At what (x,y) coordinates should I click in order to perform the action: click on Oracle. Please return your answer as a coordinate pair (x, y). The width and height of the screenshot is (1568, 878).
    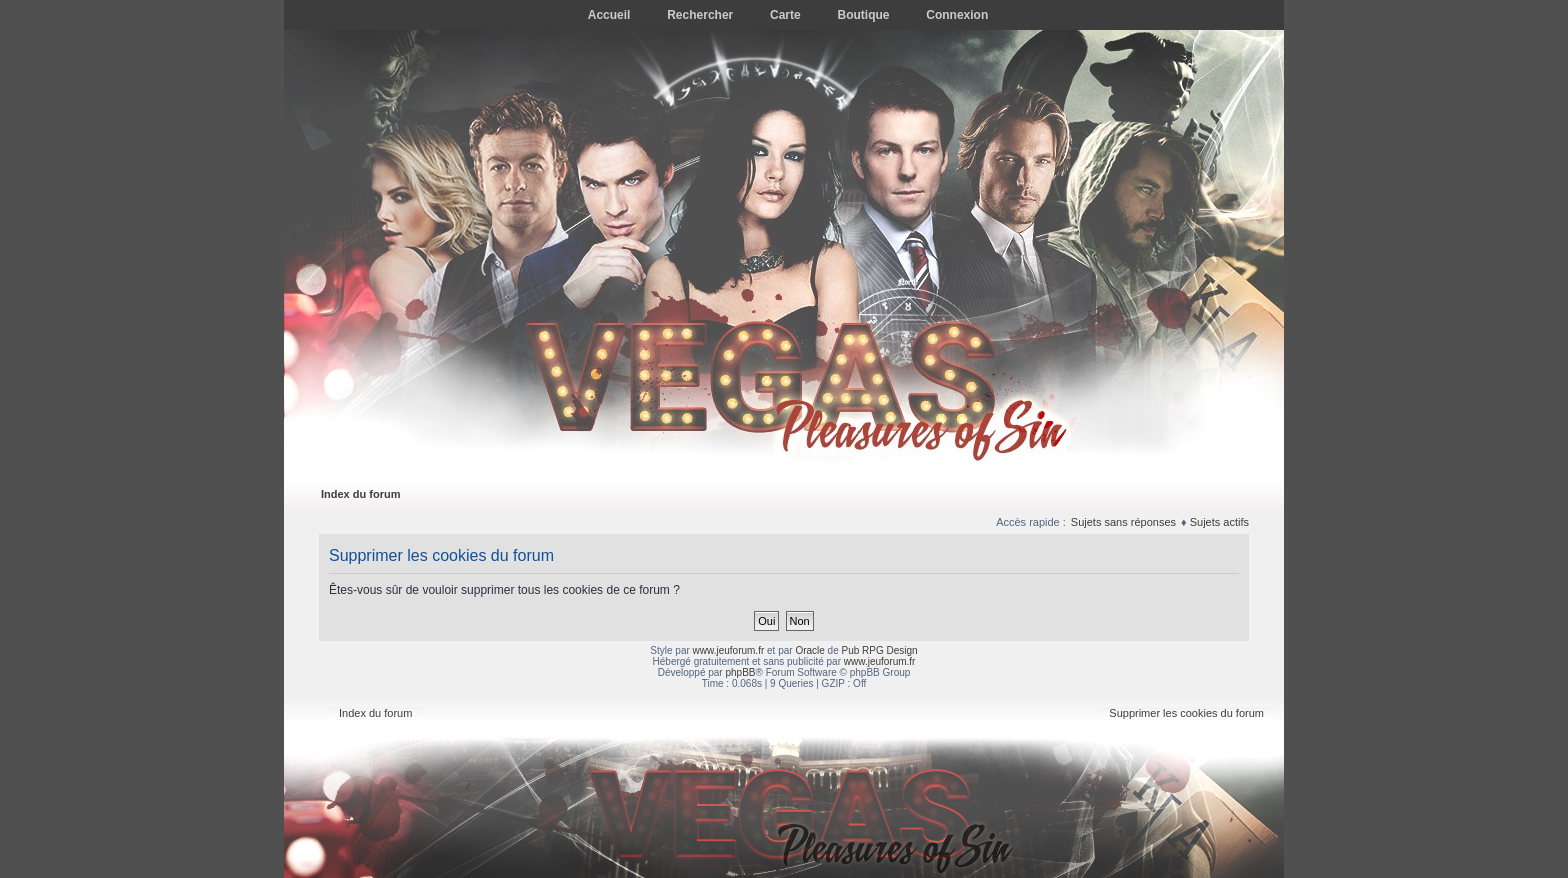
    Looking at the image, I should click on (809, 650).